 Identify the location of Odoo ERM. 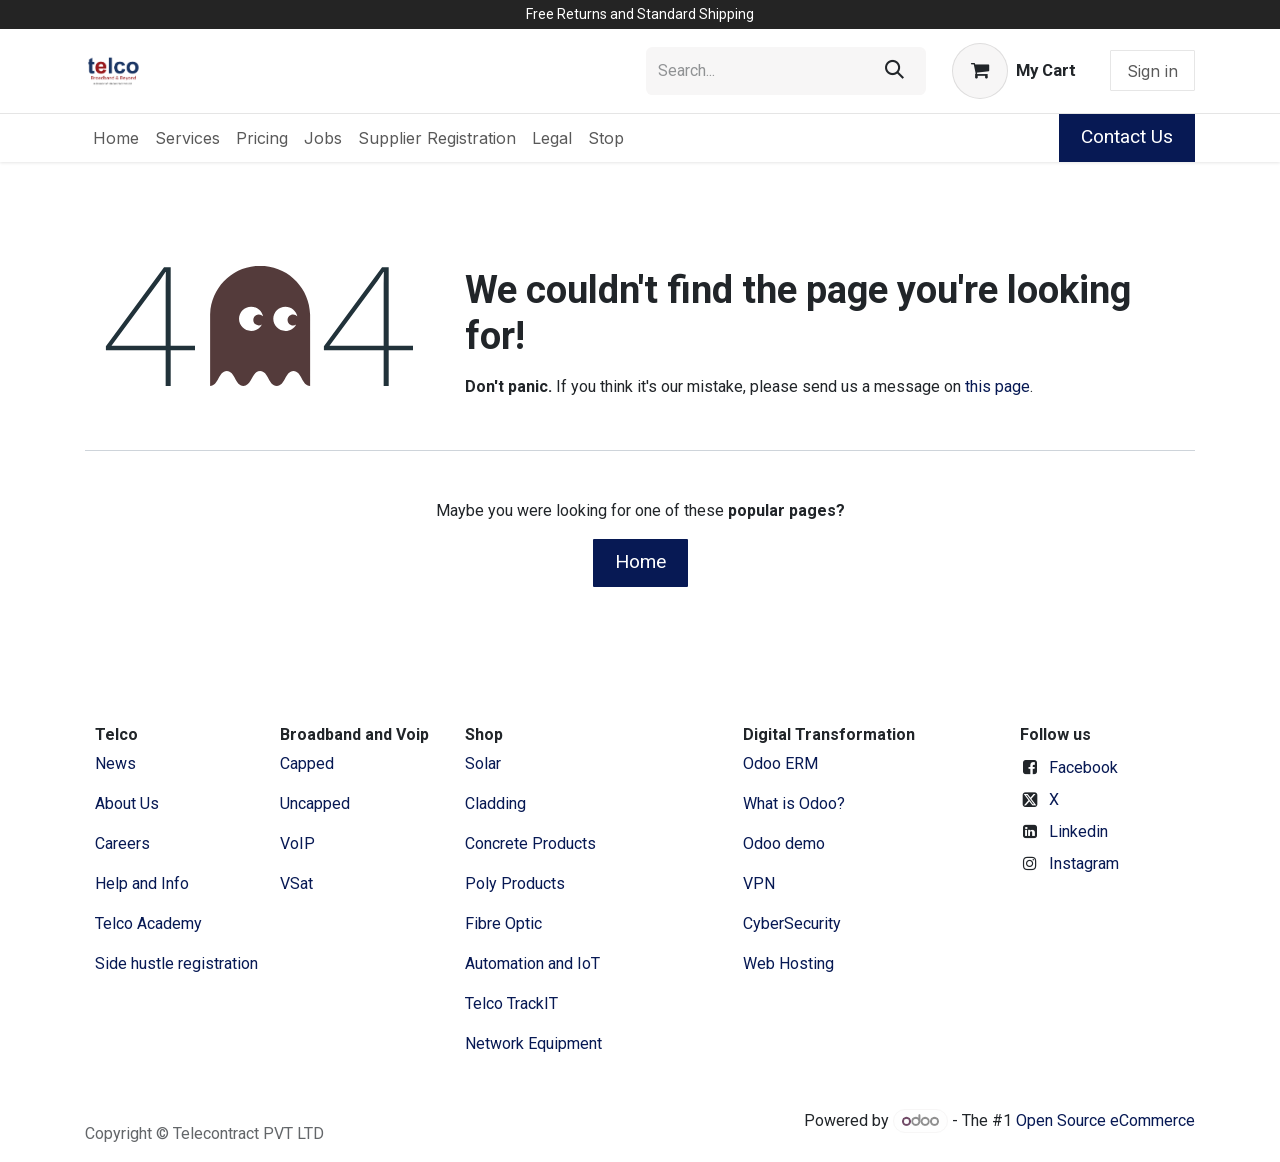
(782, 763).